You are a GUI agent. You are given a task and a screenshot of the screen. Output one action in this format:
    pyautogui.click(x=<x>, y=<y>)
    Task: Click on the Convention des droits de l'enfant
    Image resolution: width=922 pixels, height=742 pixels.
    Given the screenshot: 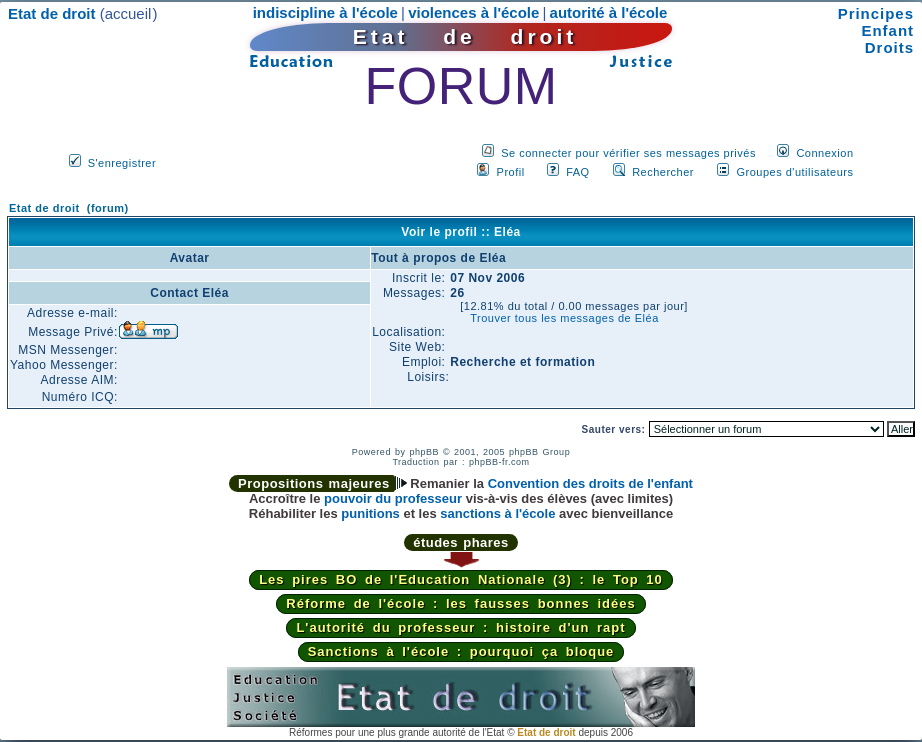 What is the action you would take?
    pyautogui.click(x=590, y=483)
    